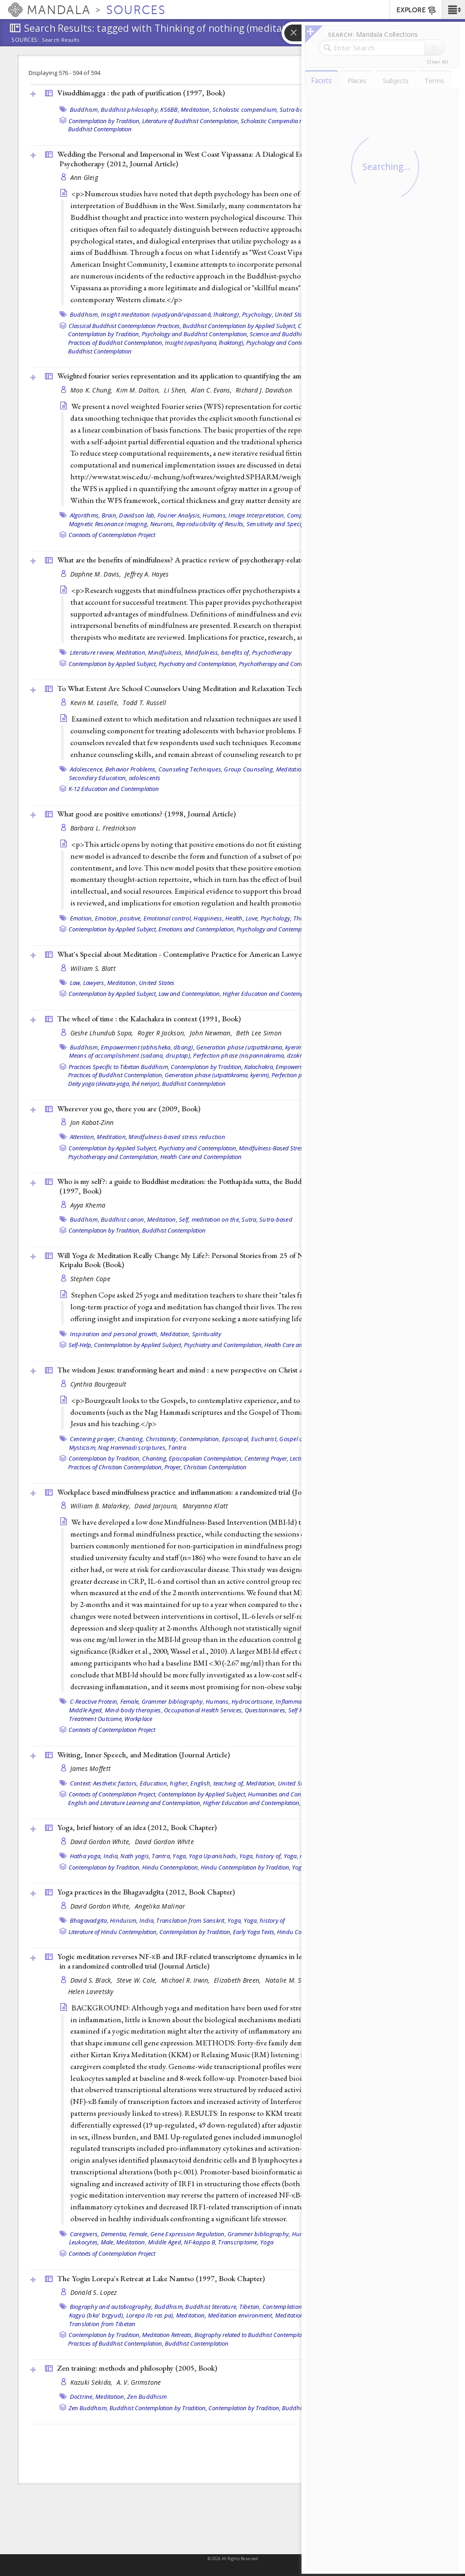 Image resolution: width=465 pixels, height=2576 pixels. Describe the element at coordinates (90, 1278) in the screenshot. I see `Stephen Cope` at that location.